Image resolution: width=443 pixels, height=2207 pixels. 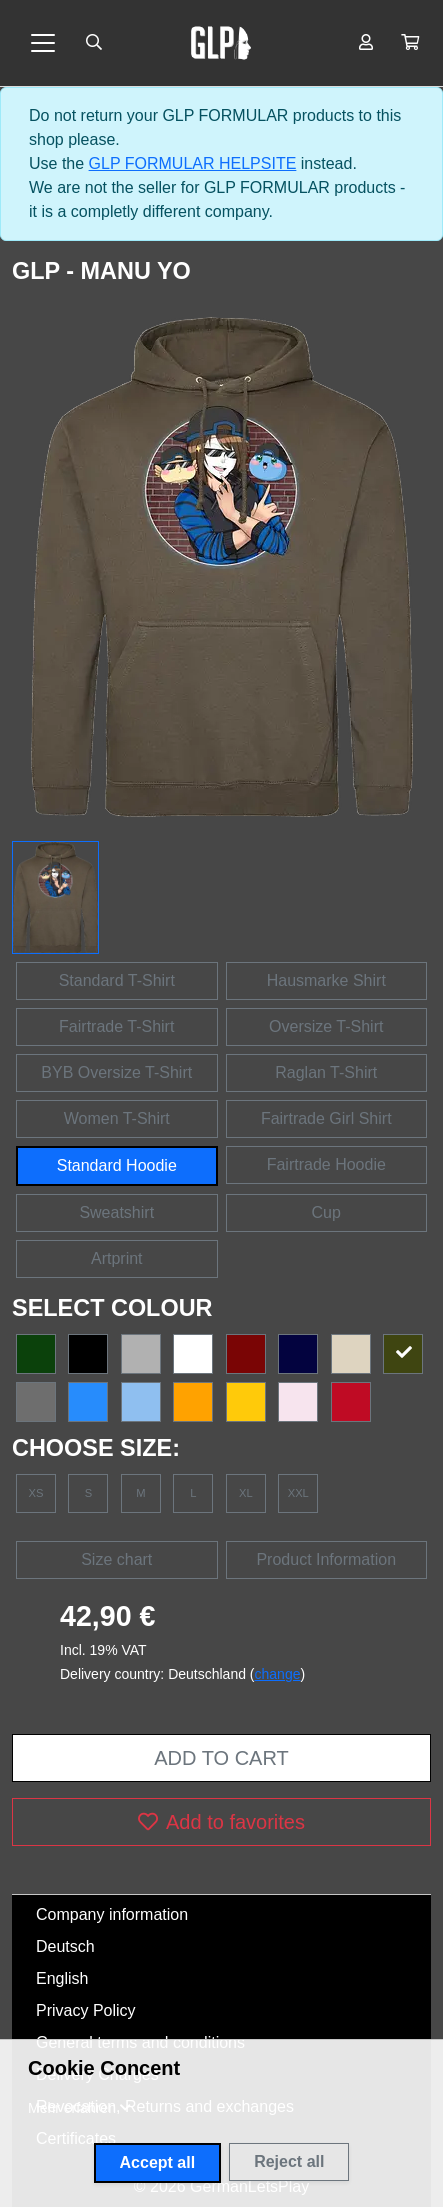 What do you see at coordinates (193, 163) in the screenshot?
I see `GLP FORMULAR HELPSITE` at bounding box center [193, 163].